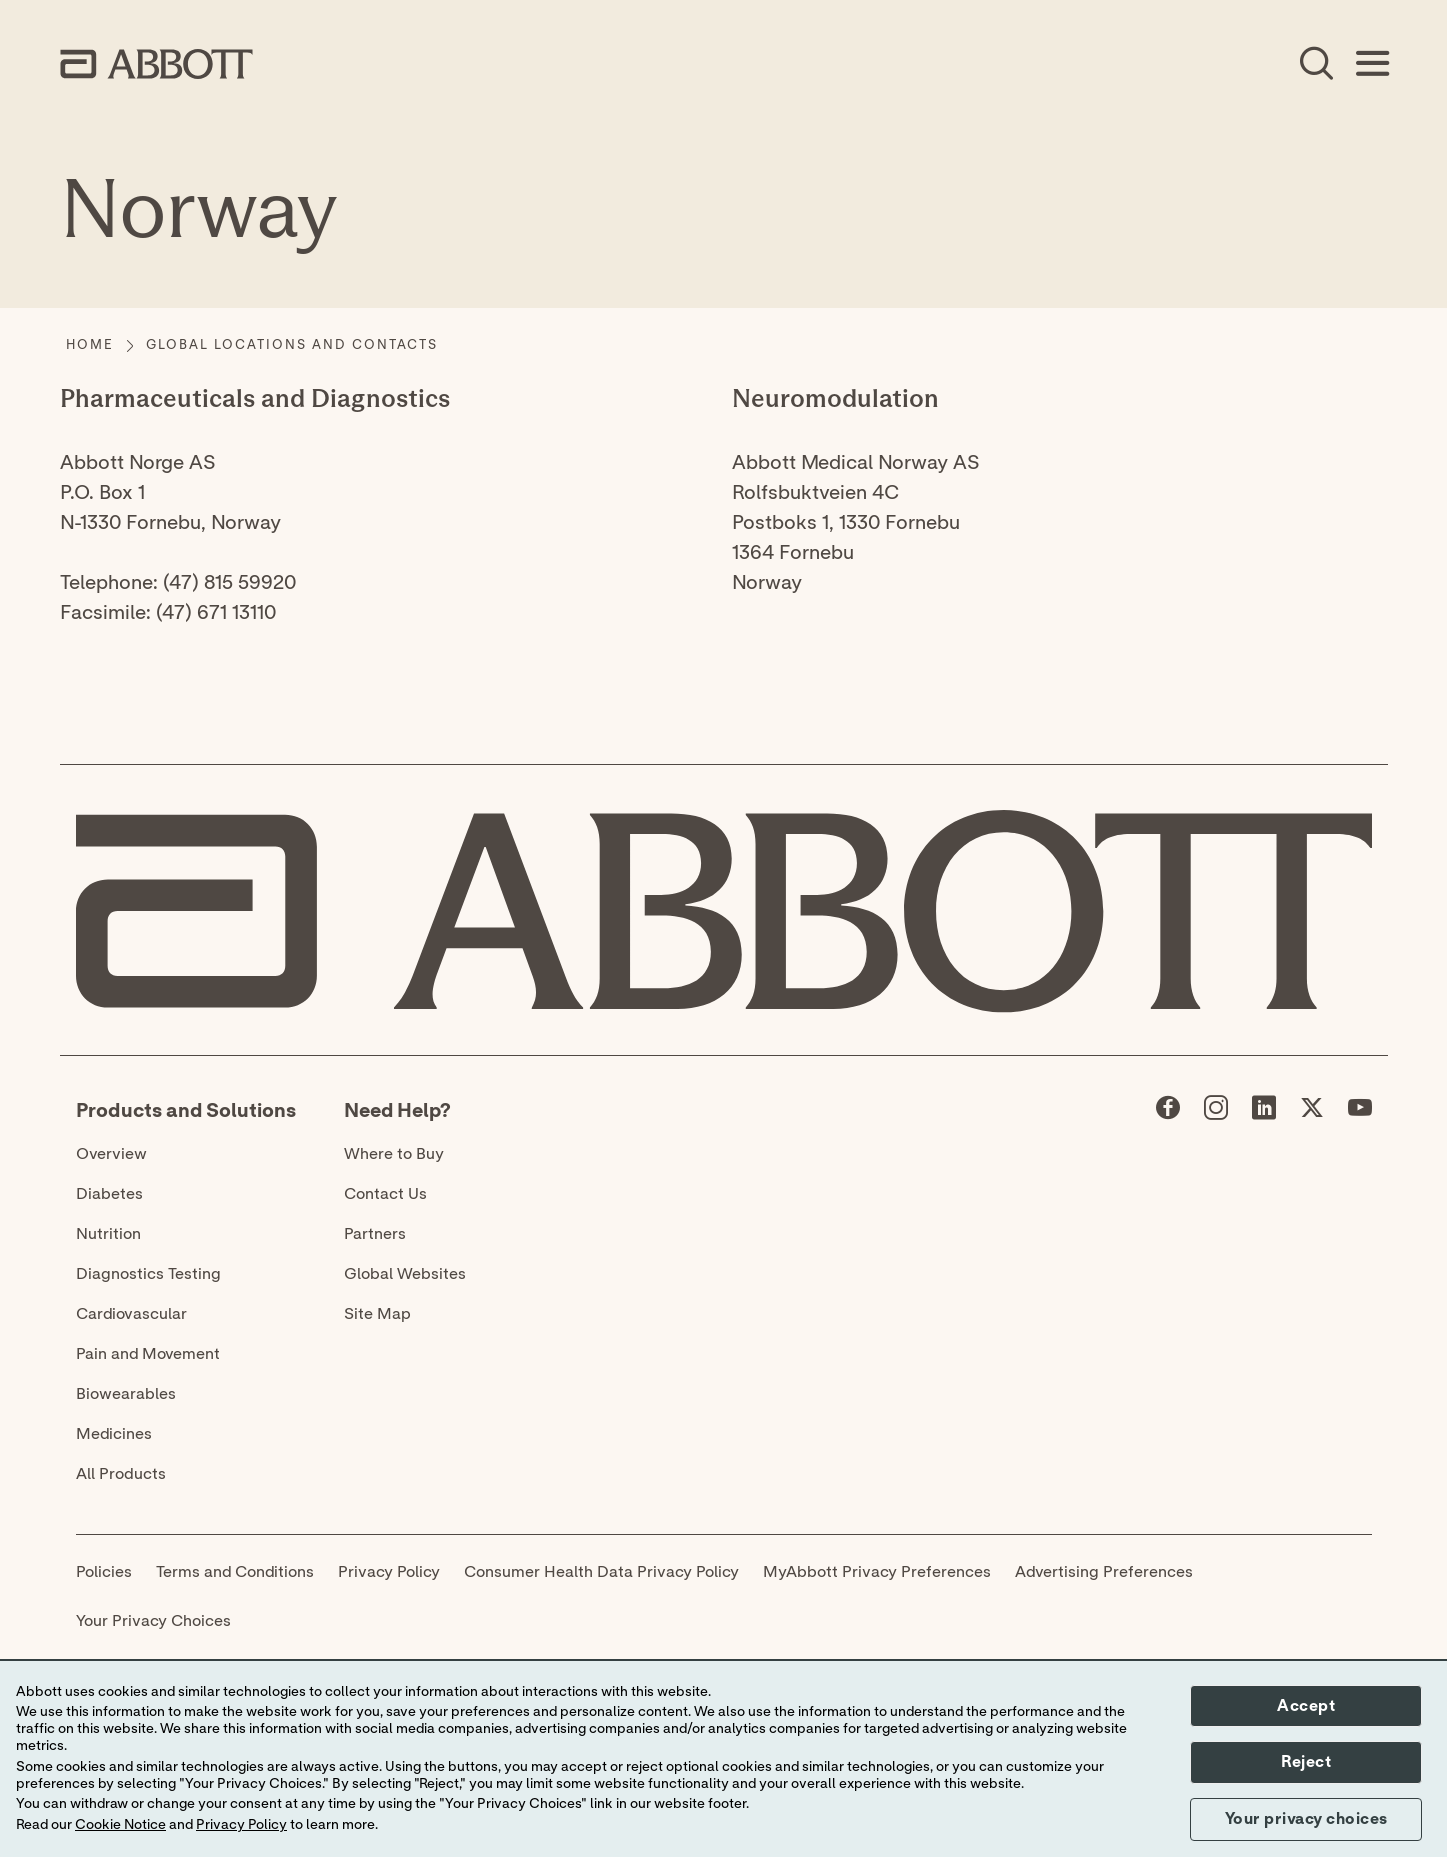 The width and height of the screenshot is (1447, 1857). What do you see at coordinates (109, 1194) in the screenshot?
I see `Diabetes` at bounding box center [109, 1194].